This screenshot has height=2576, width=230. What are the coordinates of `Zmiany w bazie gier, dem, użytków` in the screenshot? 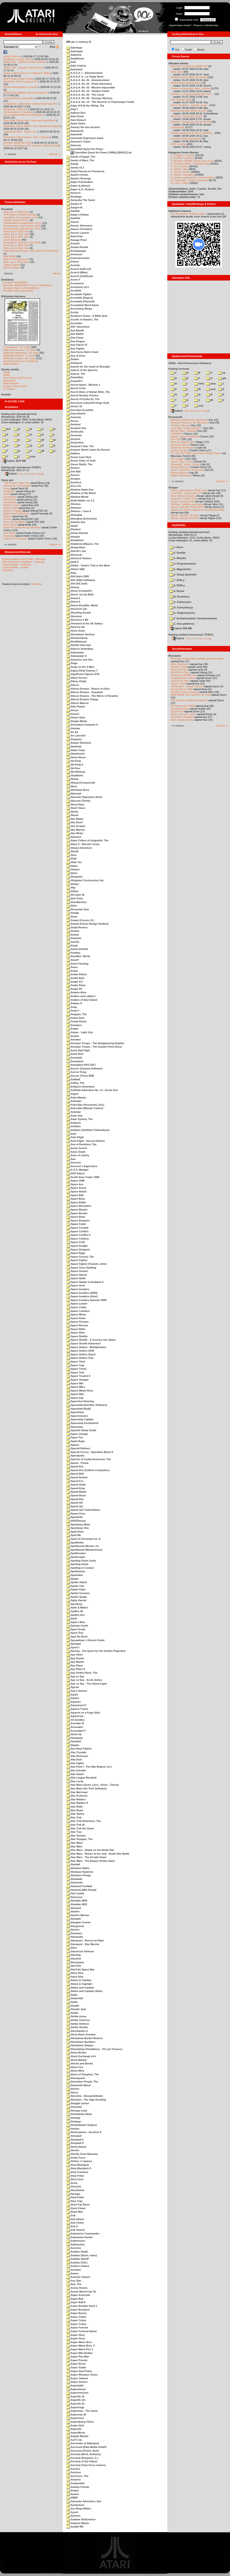 It's located at (190, 88).